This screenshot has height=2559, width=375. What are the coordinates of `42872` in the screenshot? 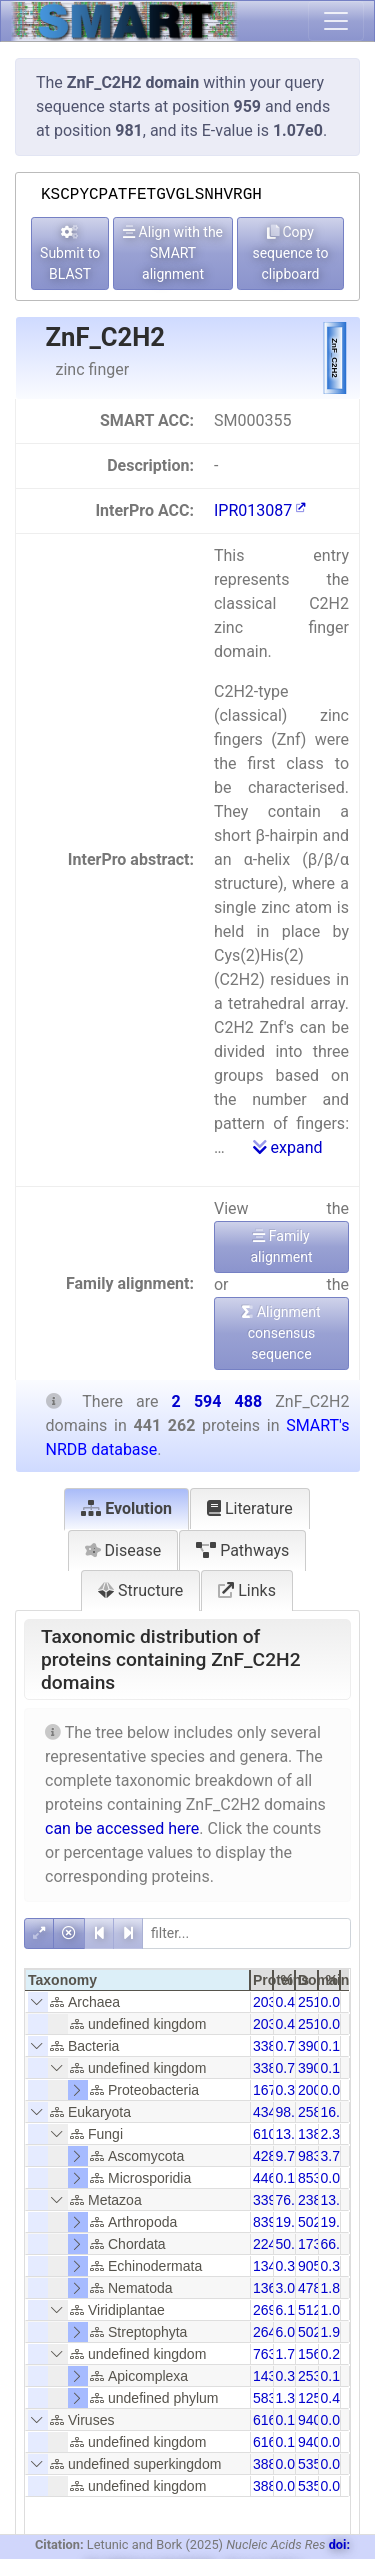 It's located at (272, 2156).